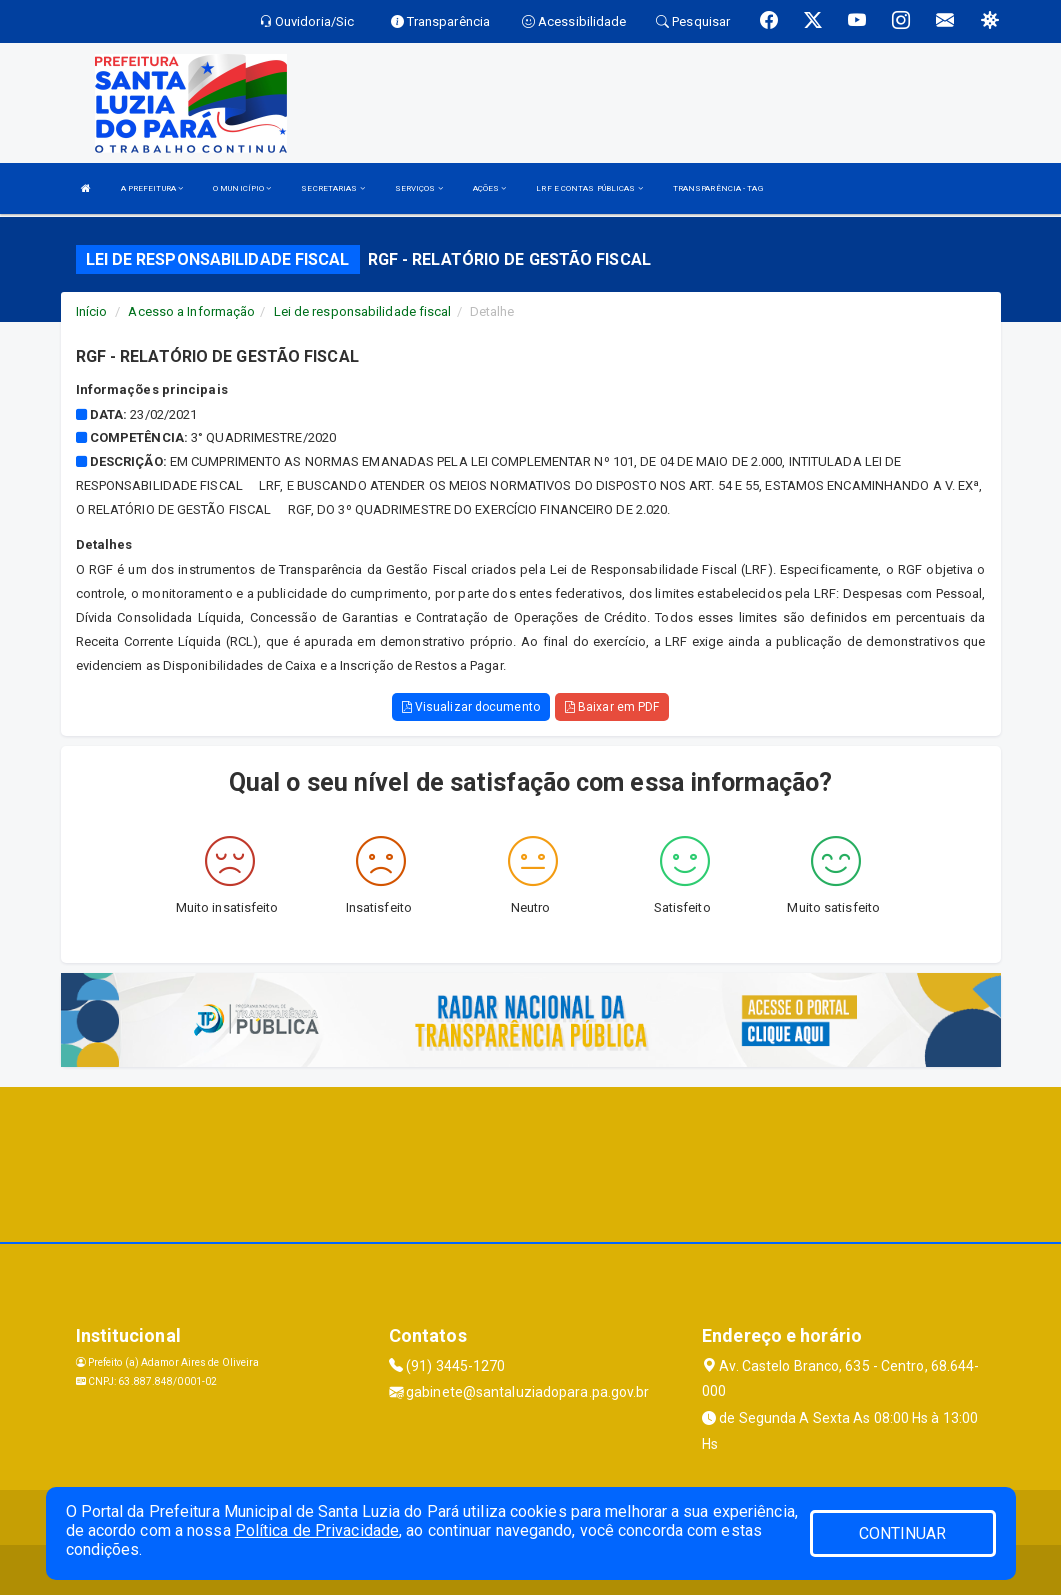 The width and height of the screenshot is (1061, 1595). Describe the element at coordinates (242, 188) in the screenshot. I see `O MUNICÍPIO` at that location.